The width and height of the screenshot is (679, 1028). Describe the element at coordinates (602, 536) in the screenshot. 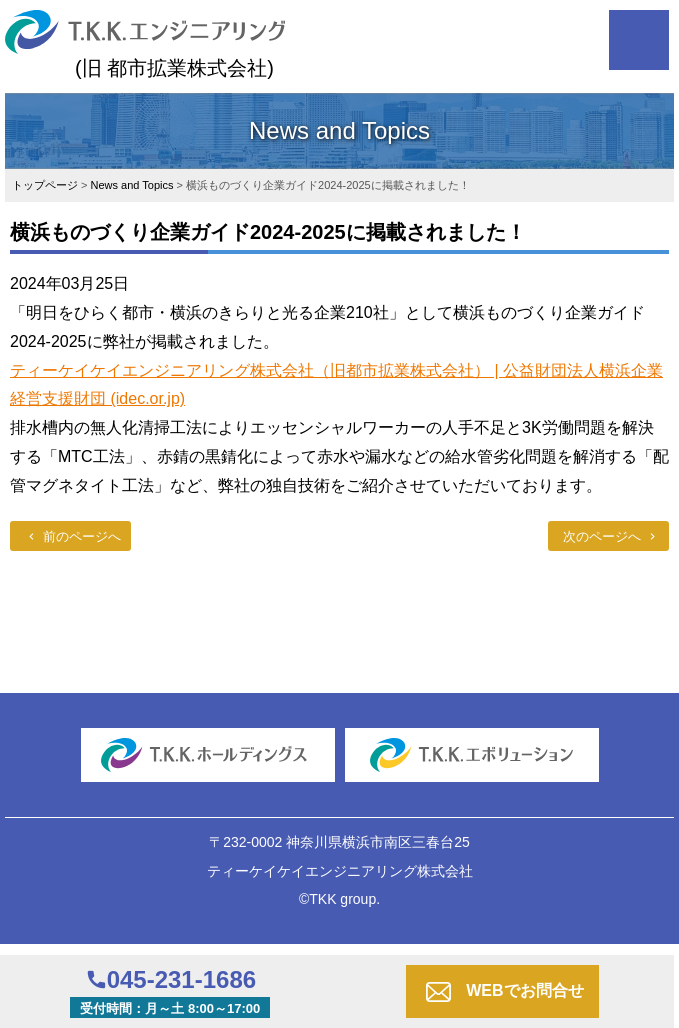

I see `次のページへ` at that location.